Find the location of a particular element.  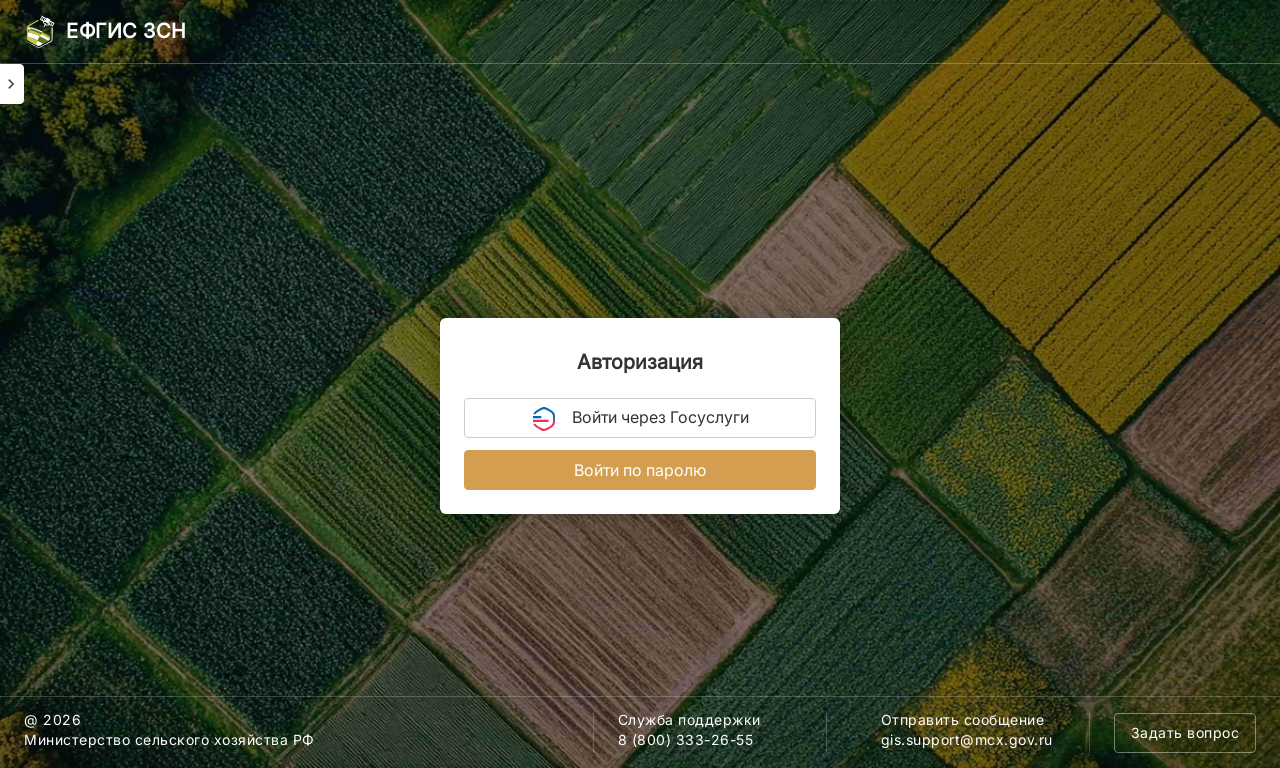

Войти через Госуслуги is located at coordinates (640, 419).